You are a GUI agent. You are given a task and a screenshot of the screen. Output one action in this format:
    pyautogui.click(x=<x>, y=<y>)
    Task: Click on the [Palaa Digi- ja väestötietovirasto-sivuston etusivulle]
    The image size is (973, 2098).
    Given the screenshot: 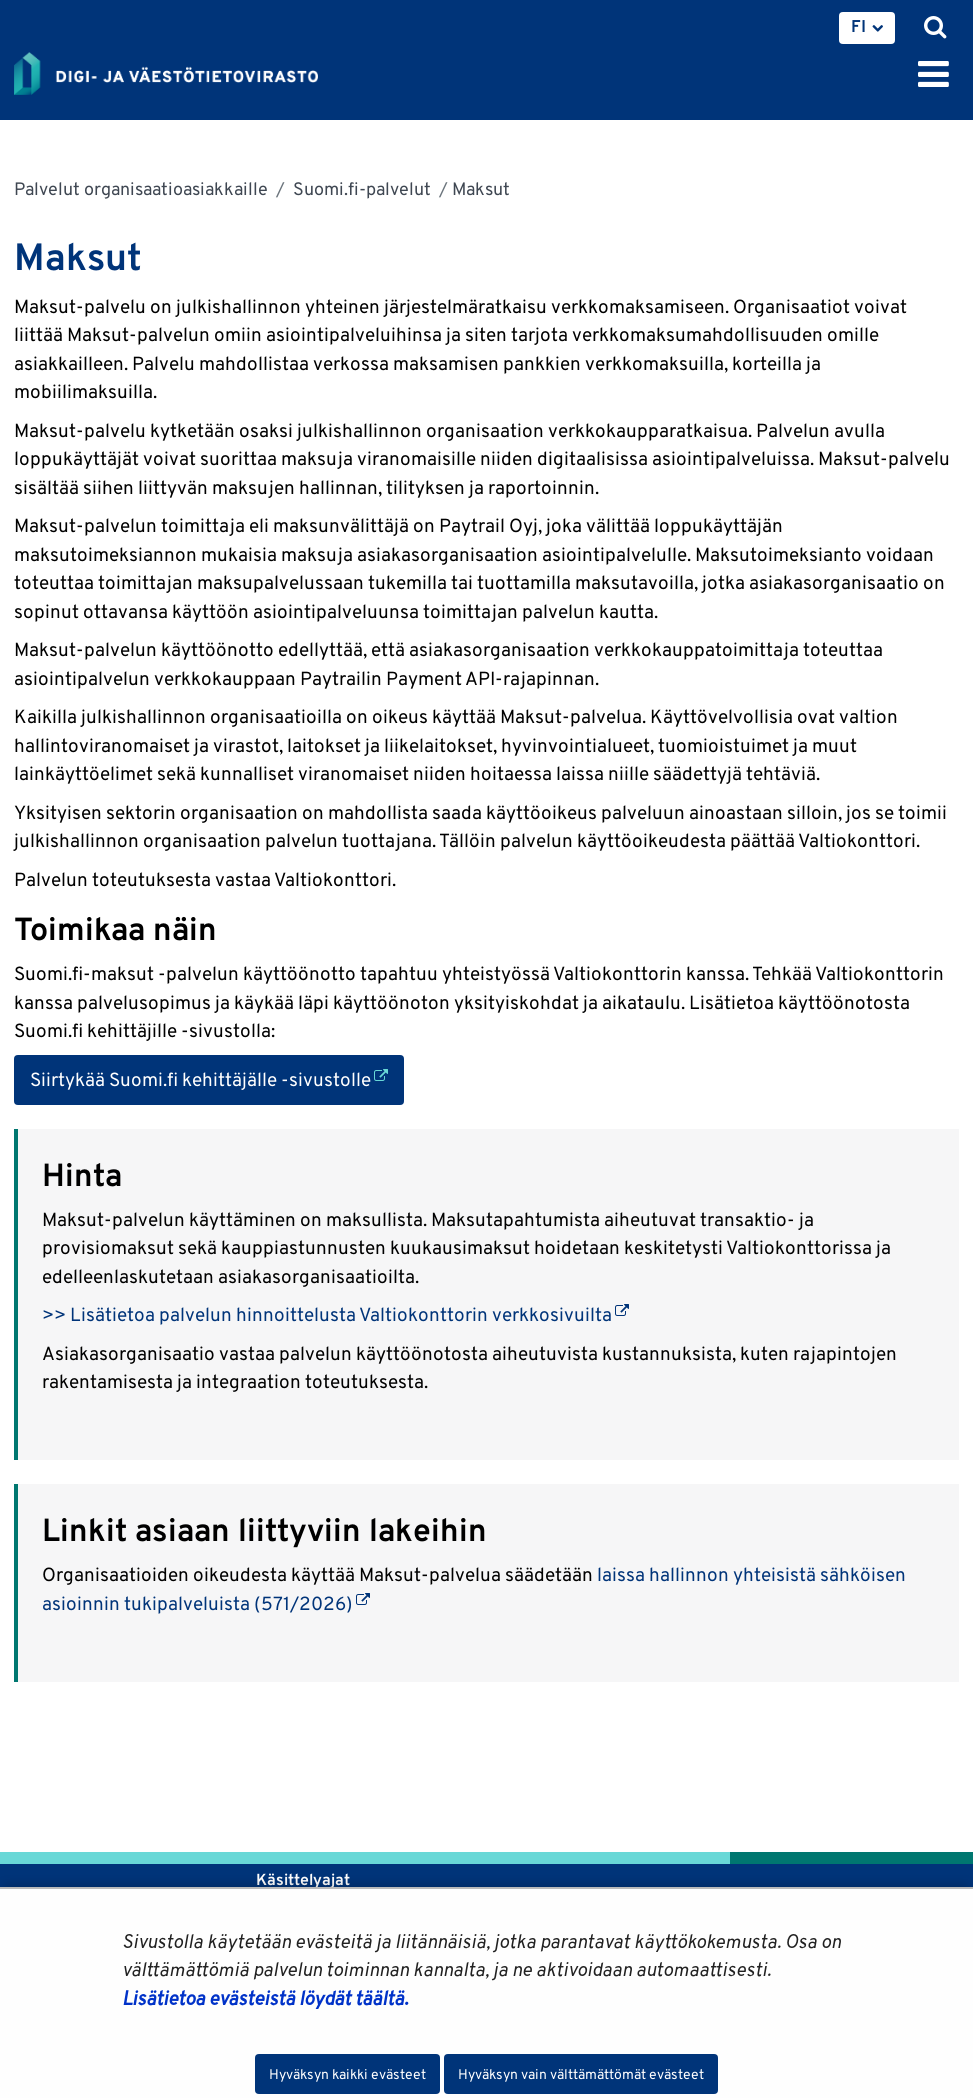 What is the action you would take?
    pyautogui.click(x=166, y=70)
    